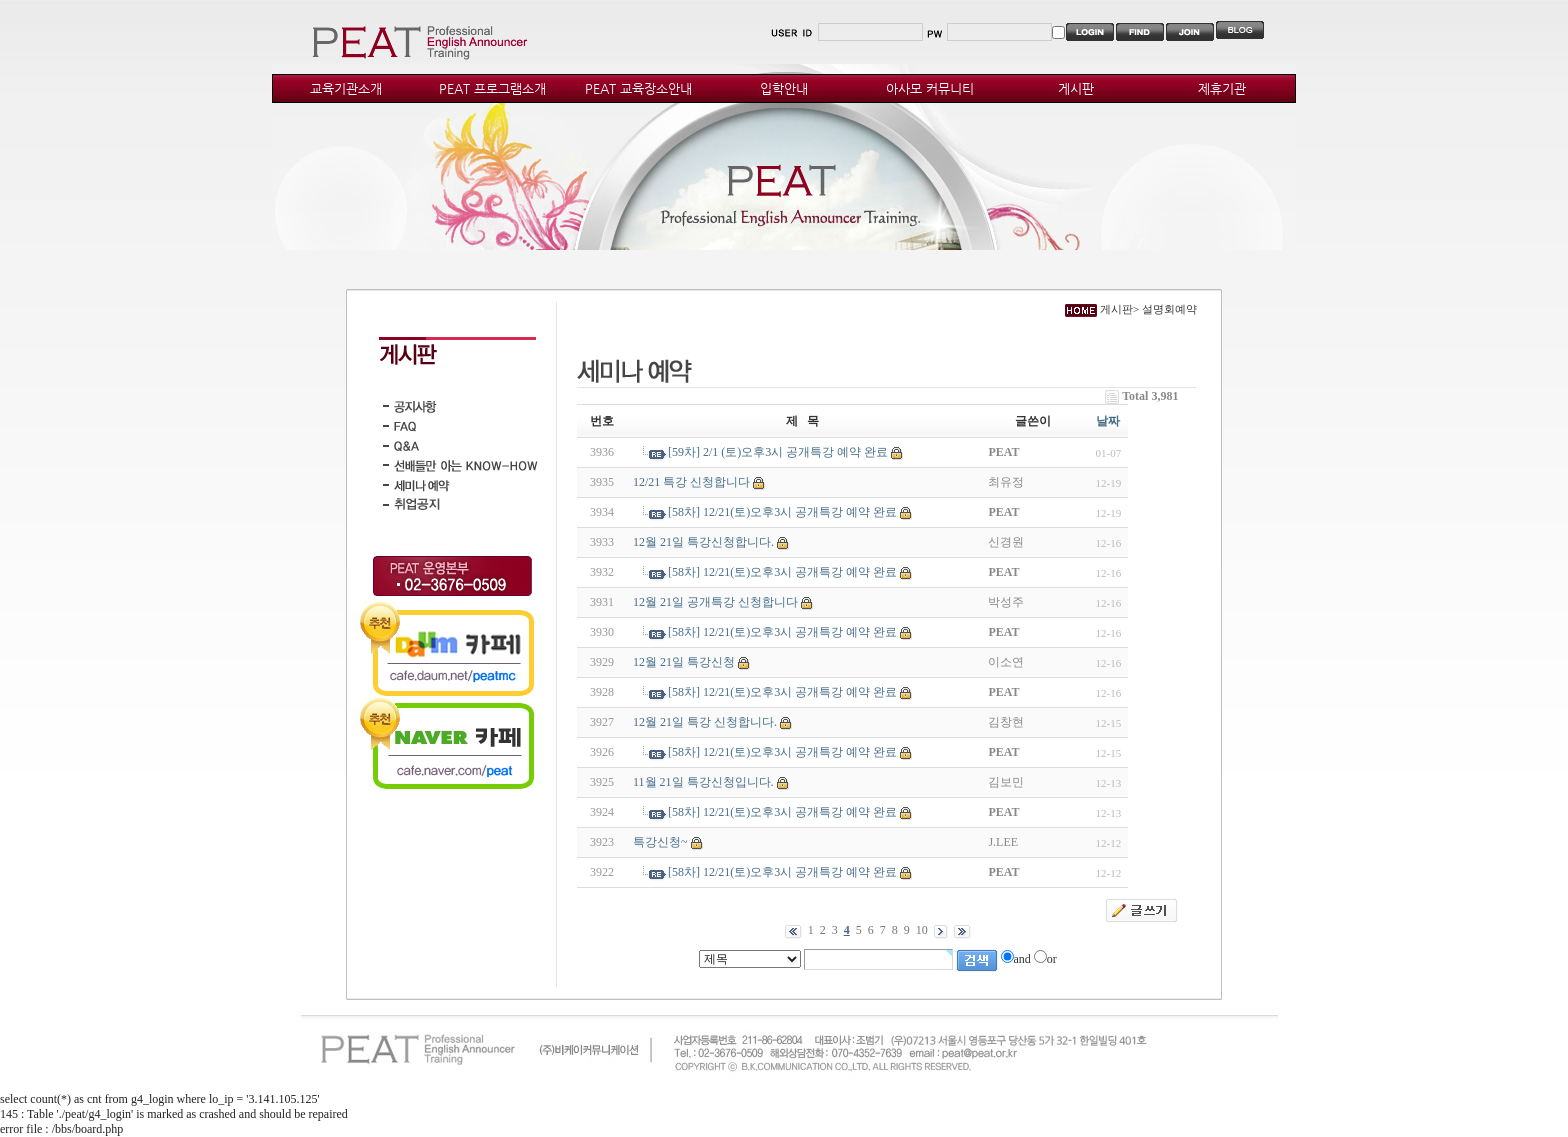 This screenshot has width=1568, height=1137. Describe the element at coordinates (660, 842) in the screenshot. I see `특강신청~` at that location.